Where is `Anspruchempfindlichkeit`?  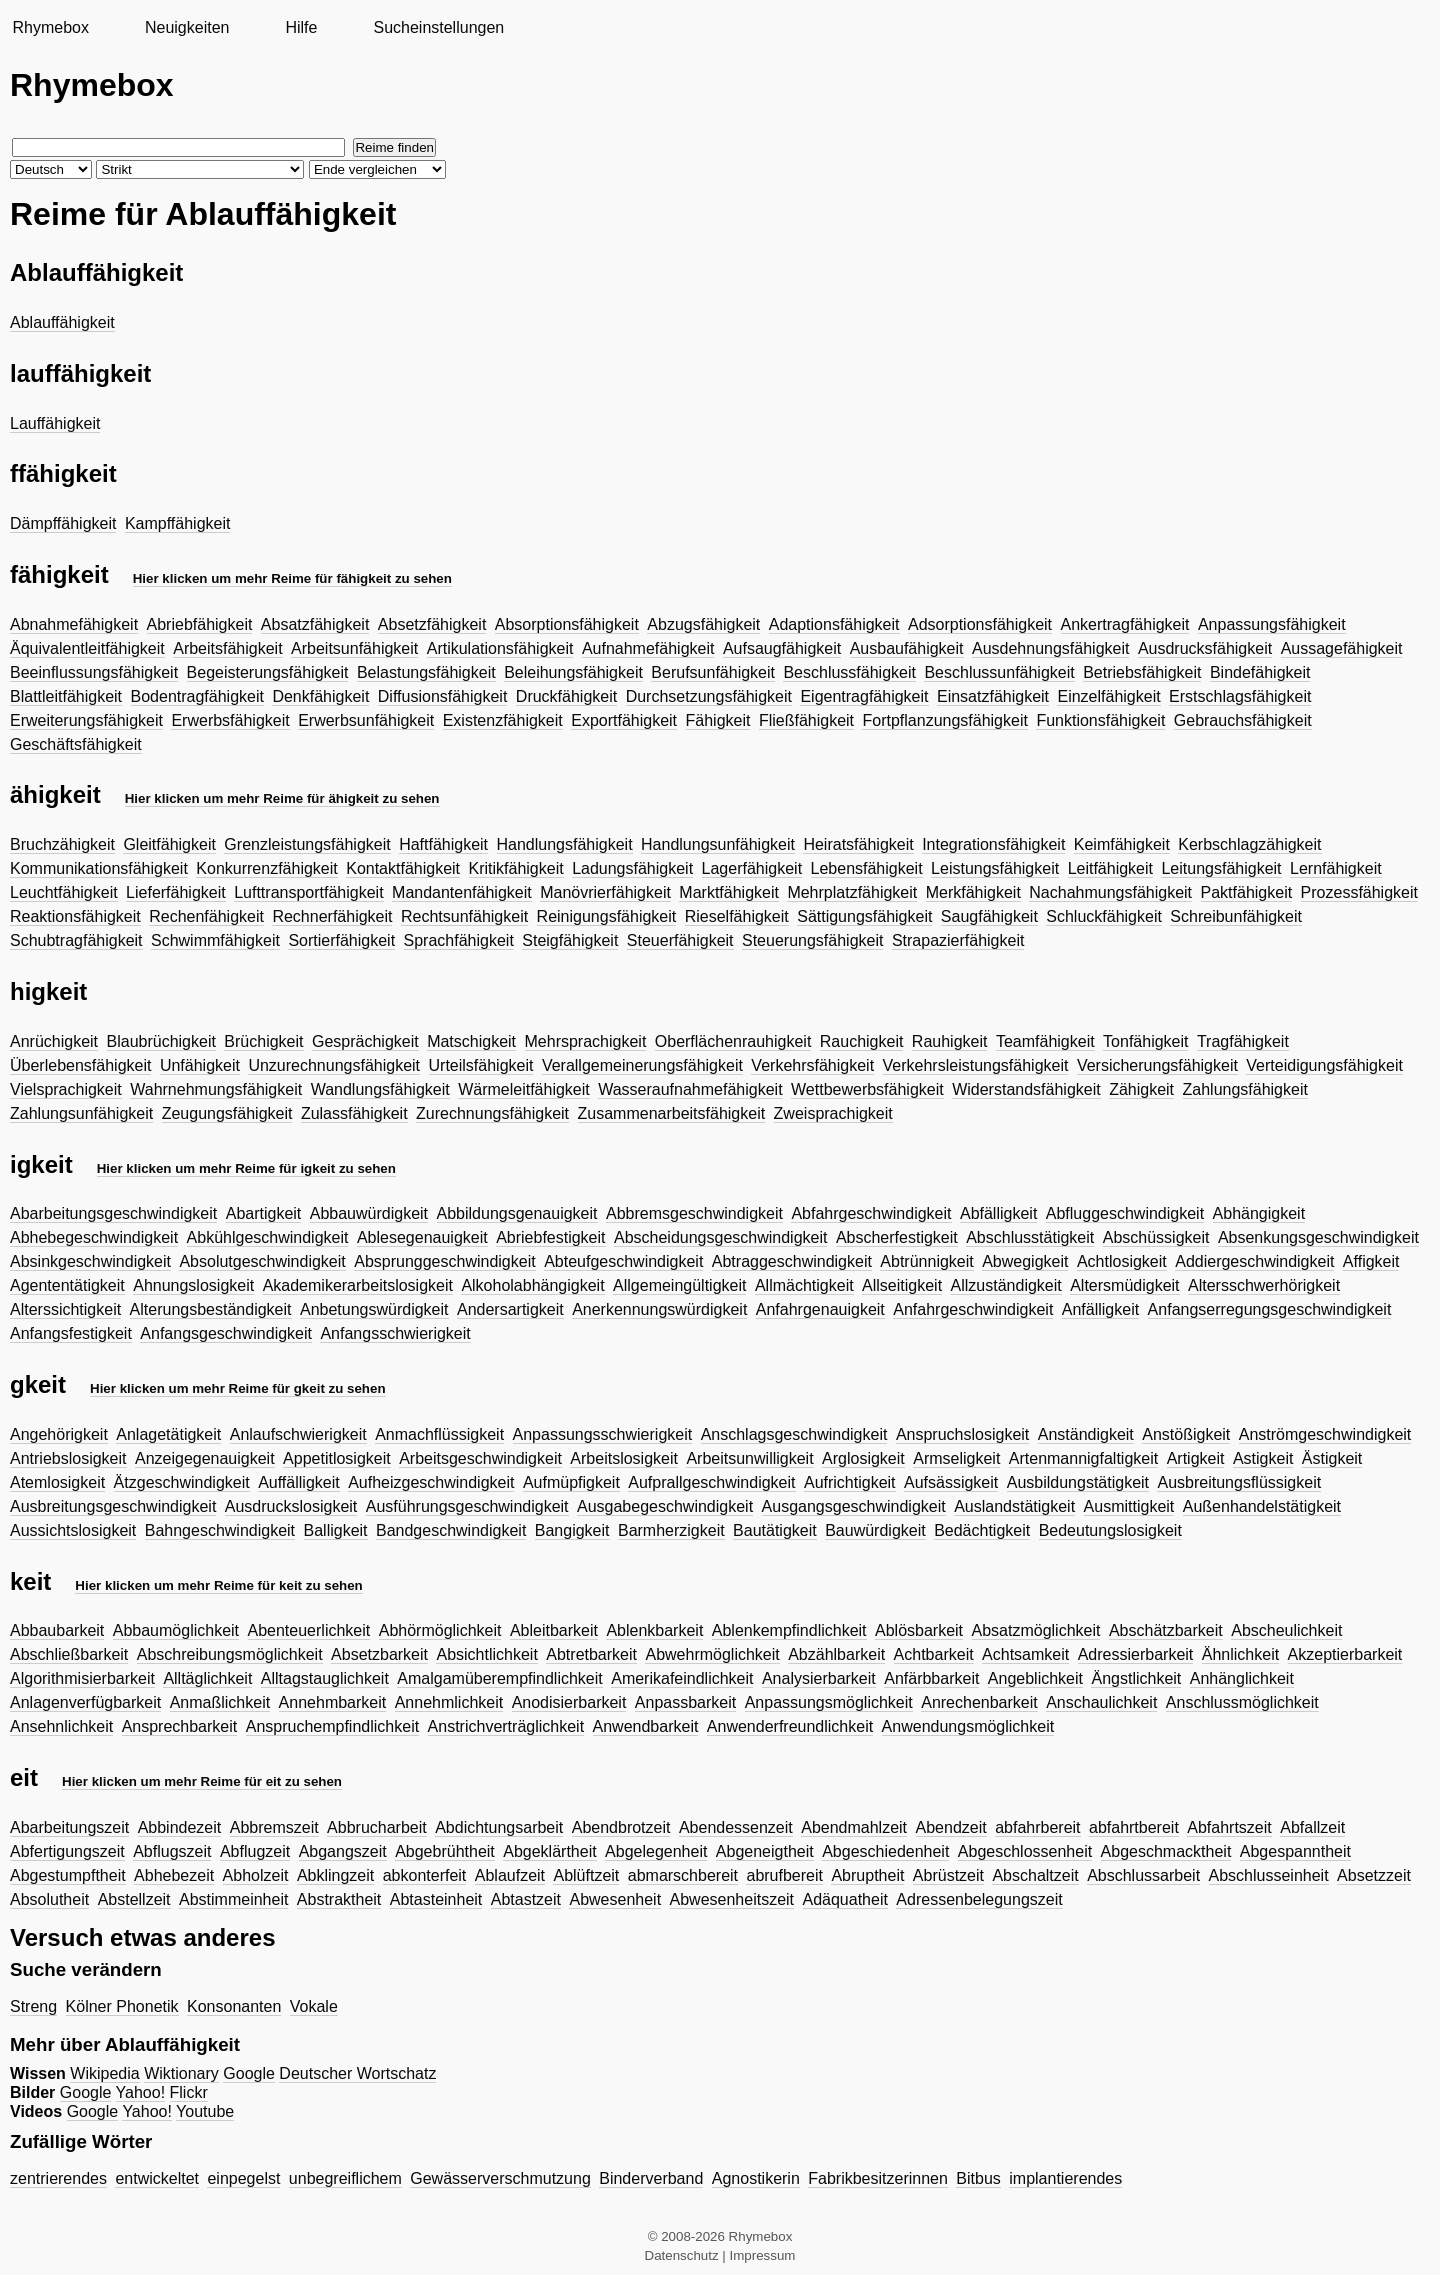
Anspruchempfindlichkeit is located at coordinates (332, 1726).